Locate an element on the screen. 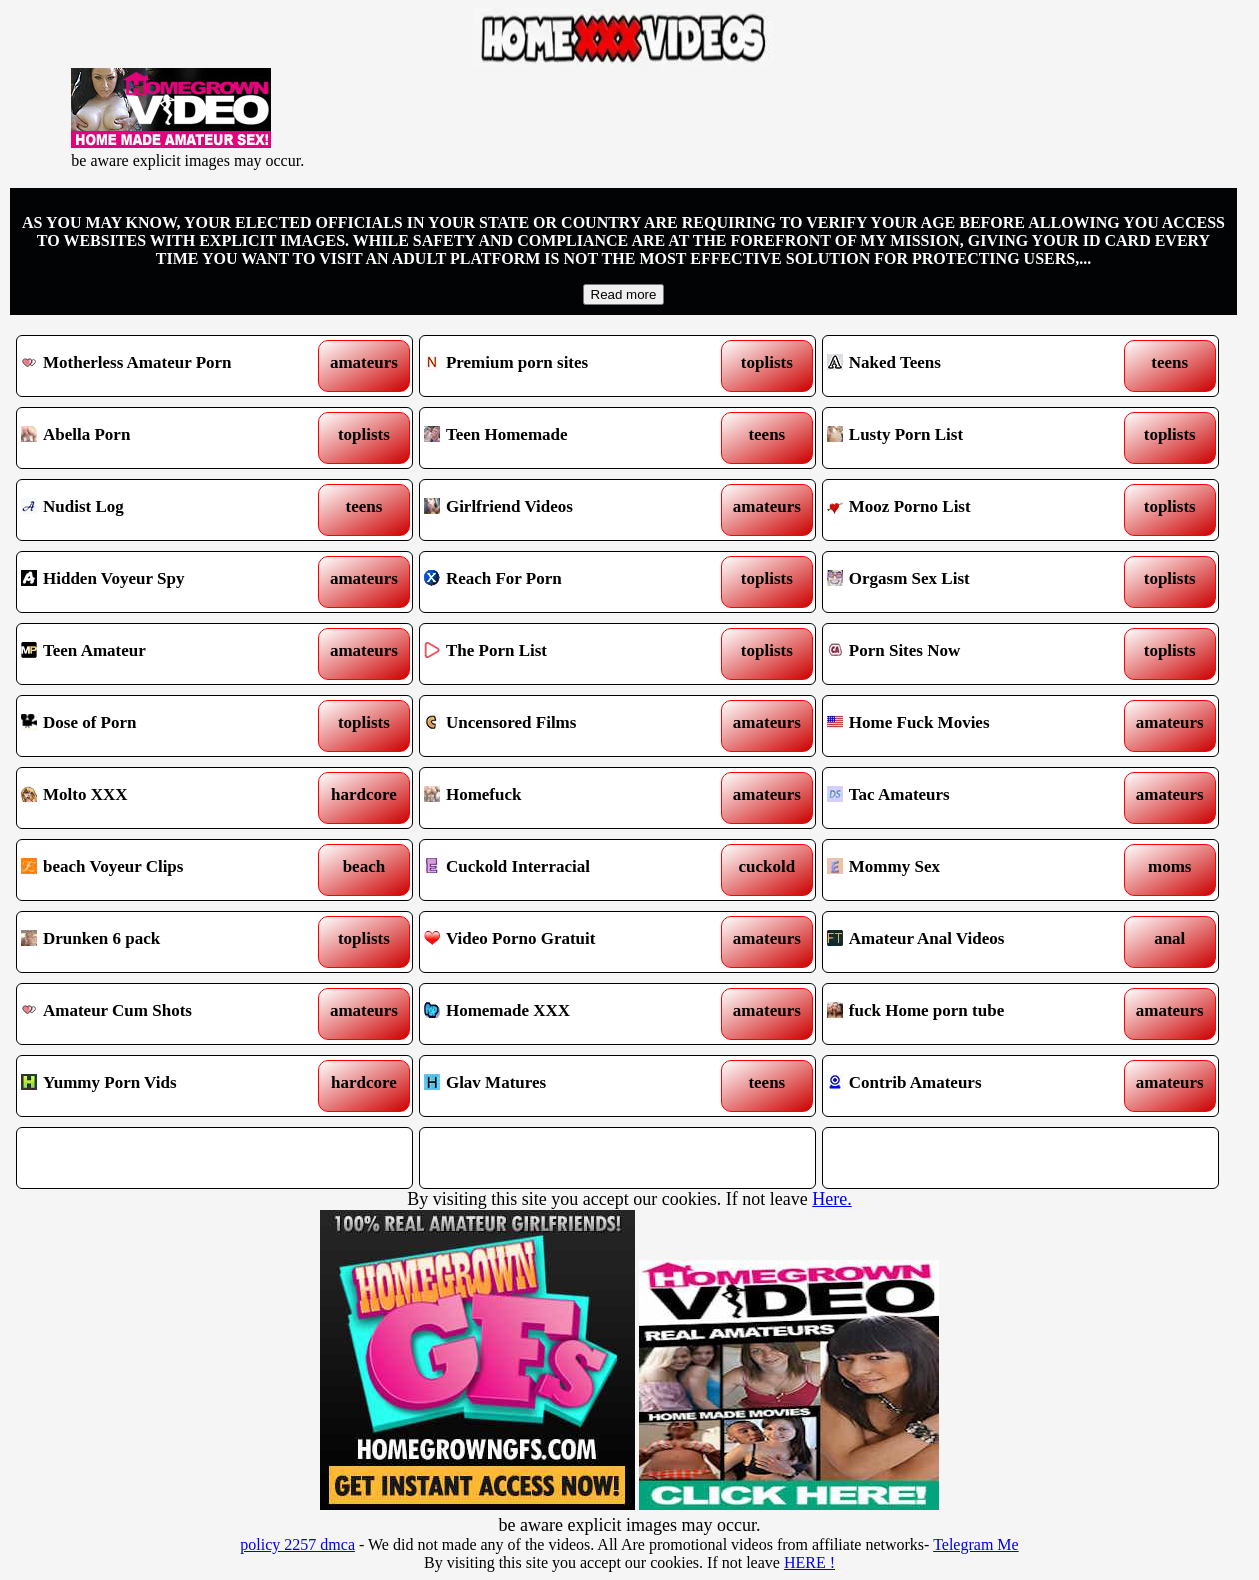 This screenshot has height=1580, width=1259. Uncensored Films is located at coordinates (566, 726).